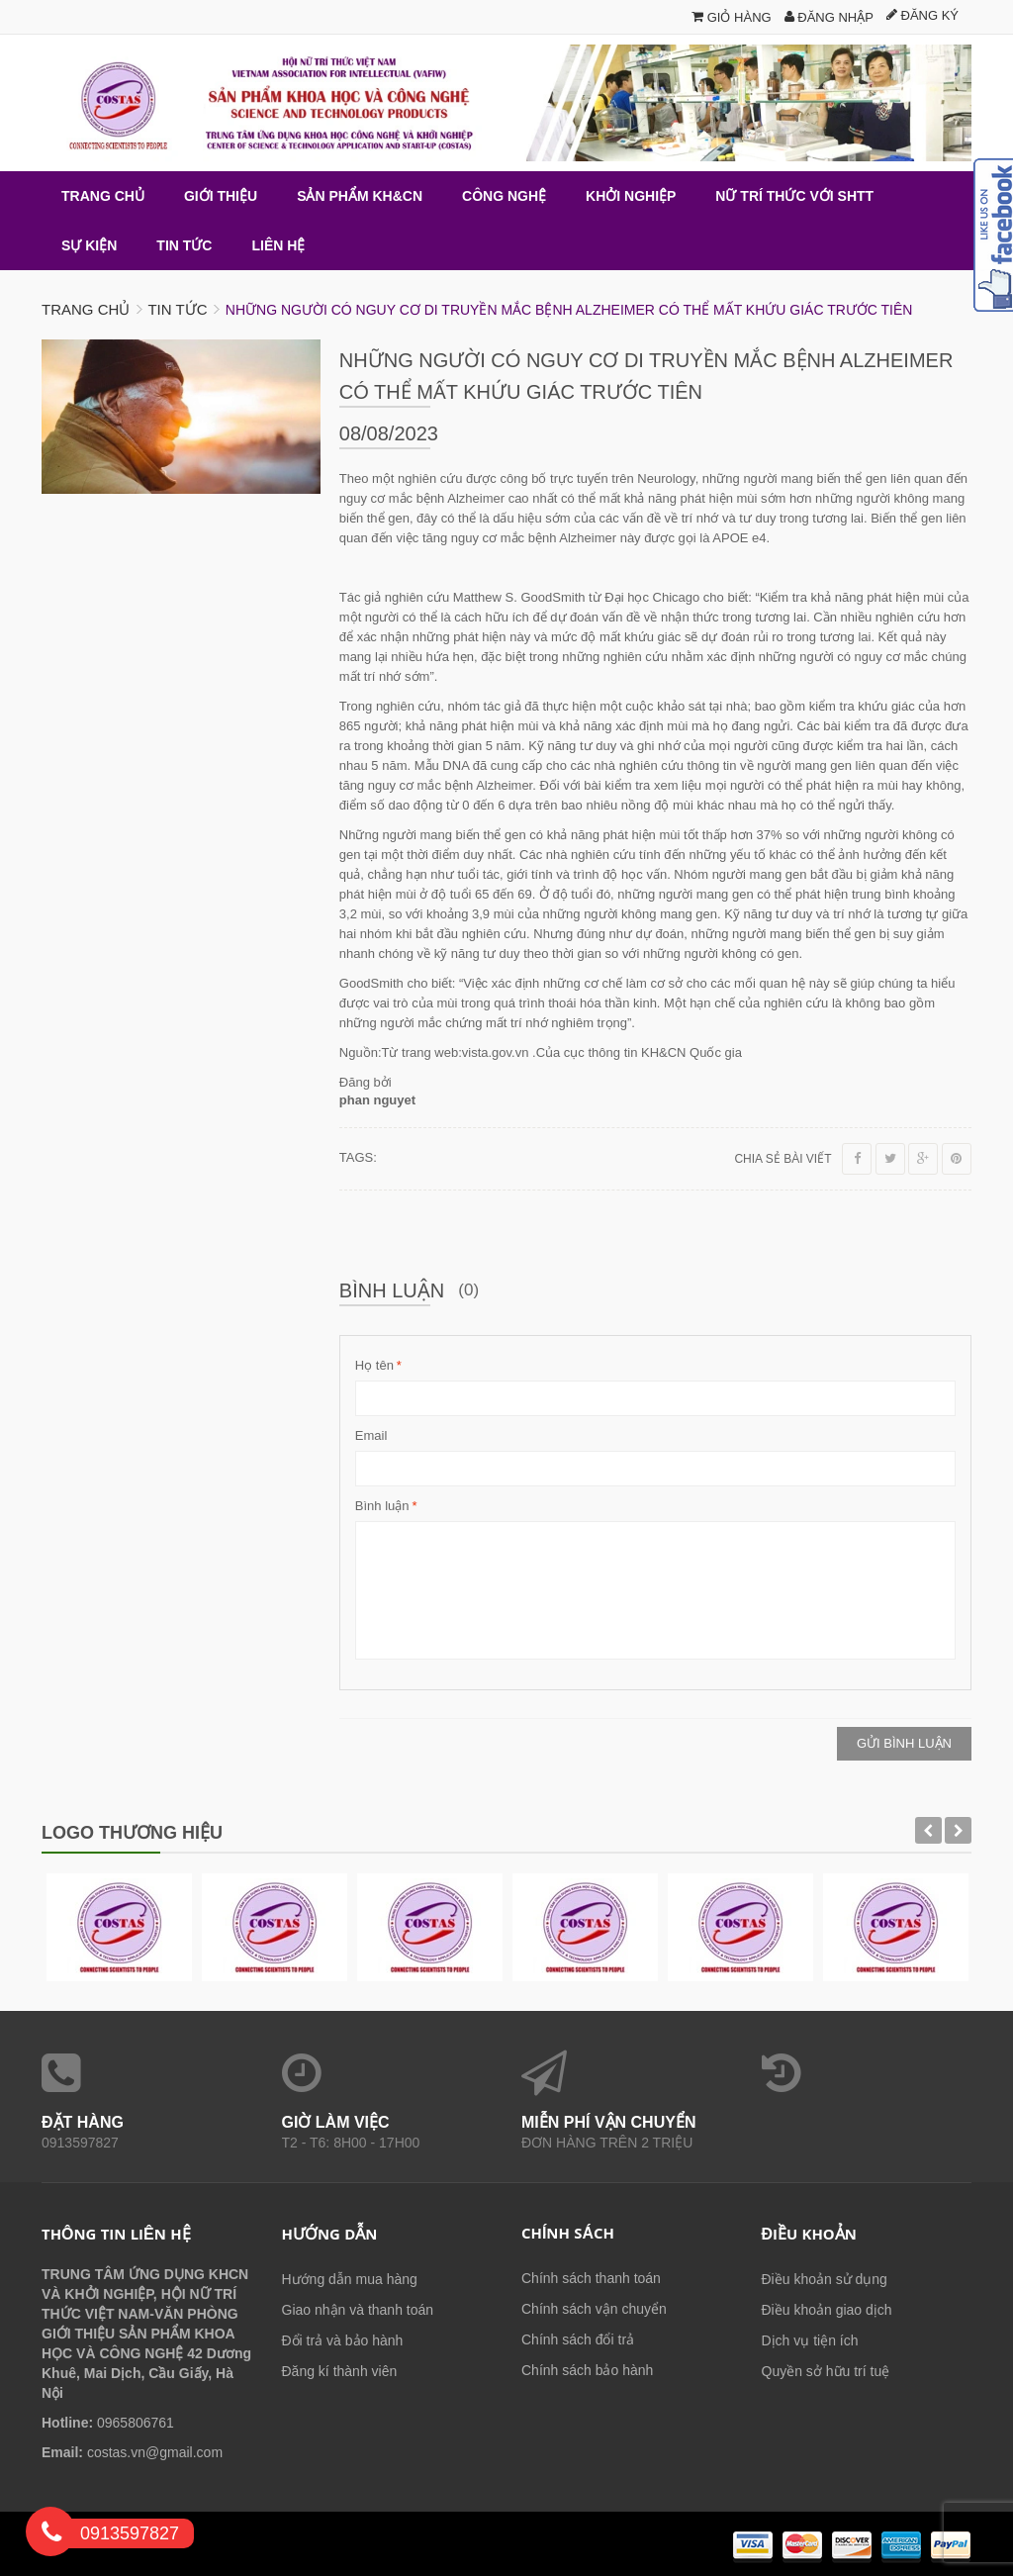  What do you see at coordinates (371, 1435) in the screenshot?
I see `Email` at bounding box center [371, 1435].